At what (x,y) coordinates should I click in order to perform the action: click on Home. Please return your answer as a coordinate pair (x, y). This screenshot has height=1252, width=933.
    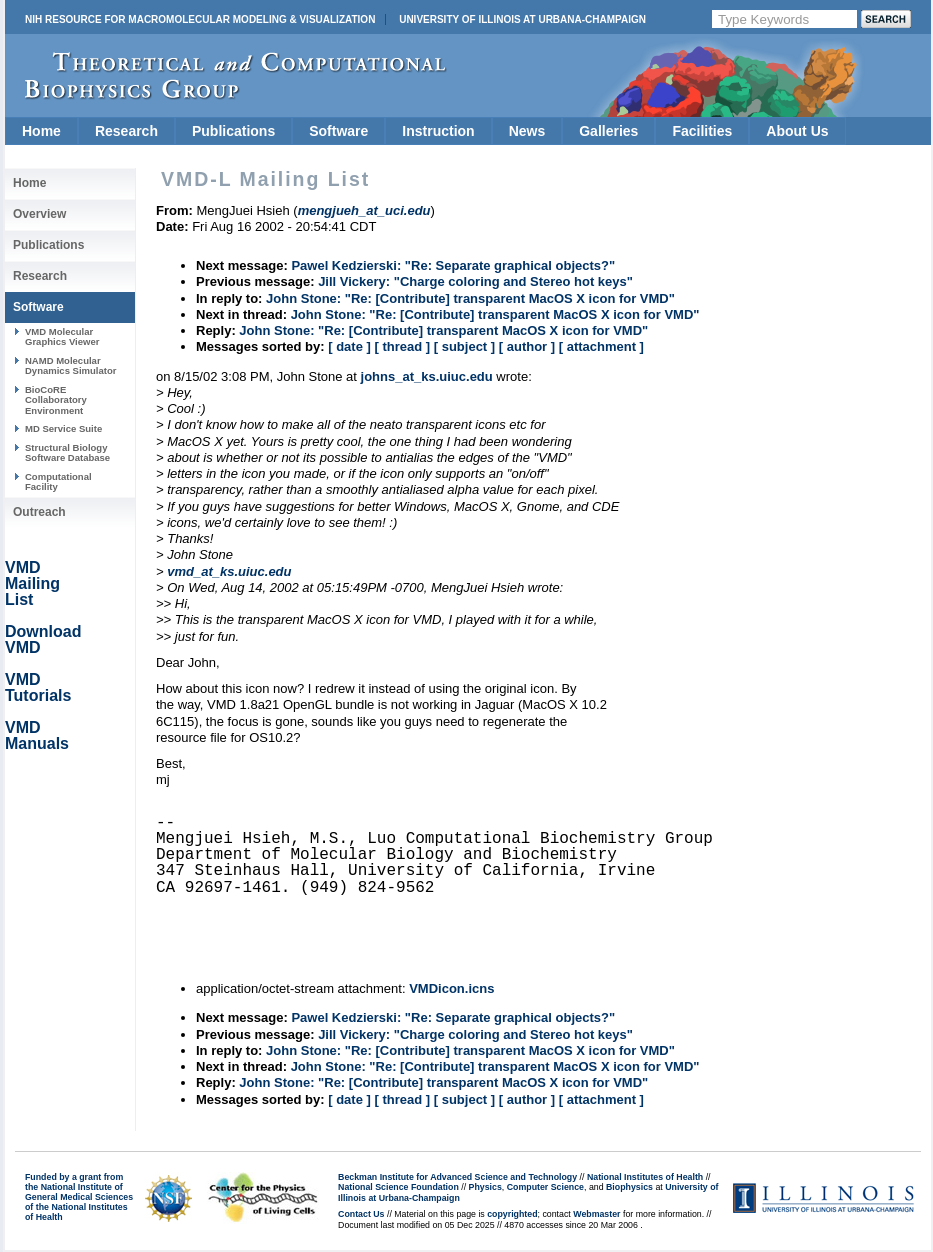
    Looking at the image, I should click on (41, 131).